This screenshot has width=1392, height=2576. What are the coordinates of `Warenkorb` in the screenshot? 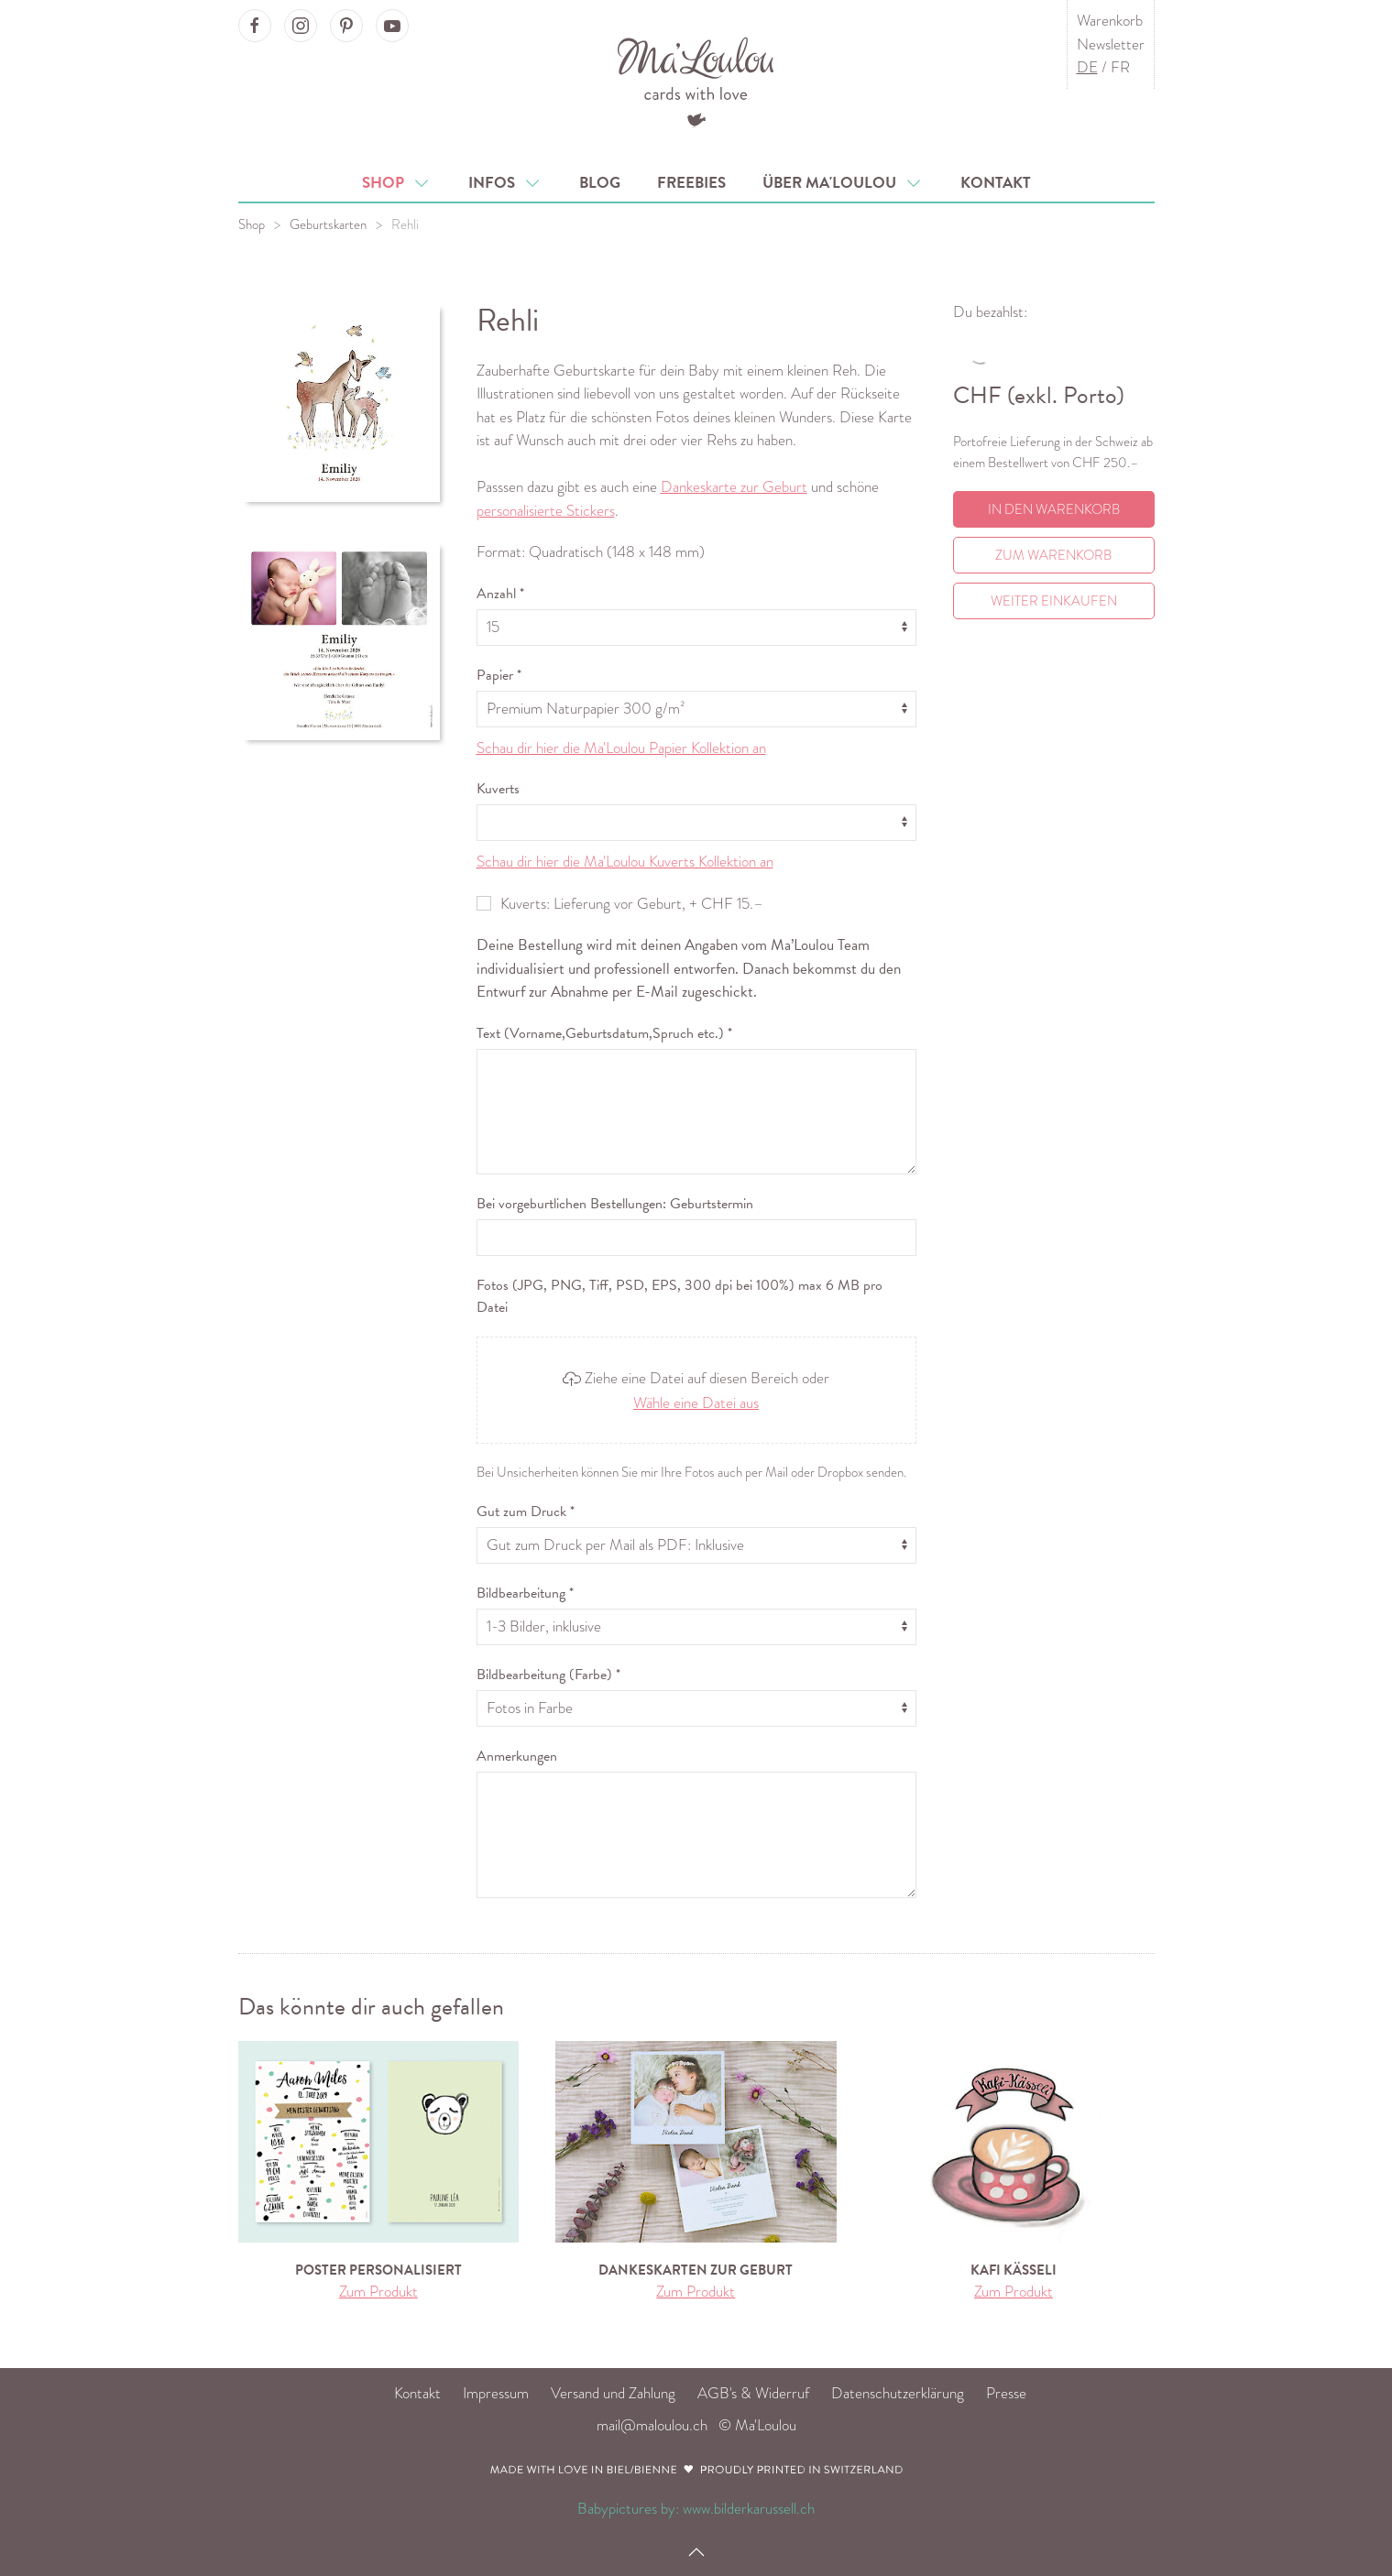 It's located at (1110, 20).